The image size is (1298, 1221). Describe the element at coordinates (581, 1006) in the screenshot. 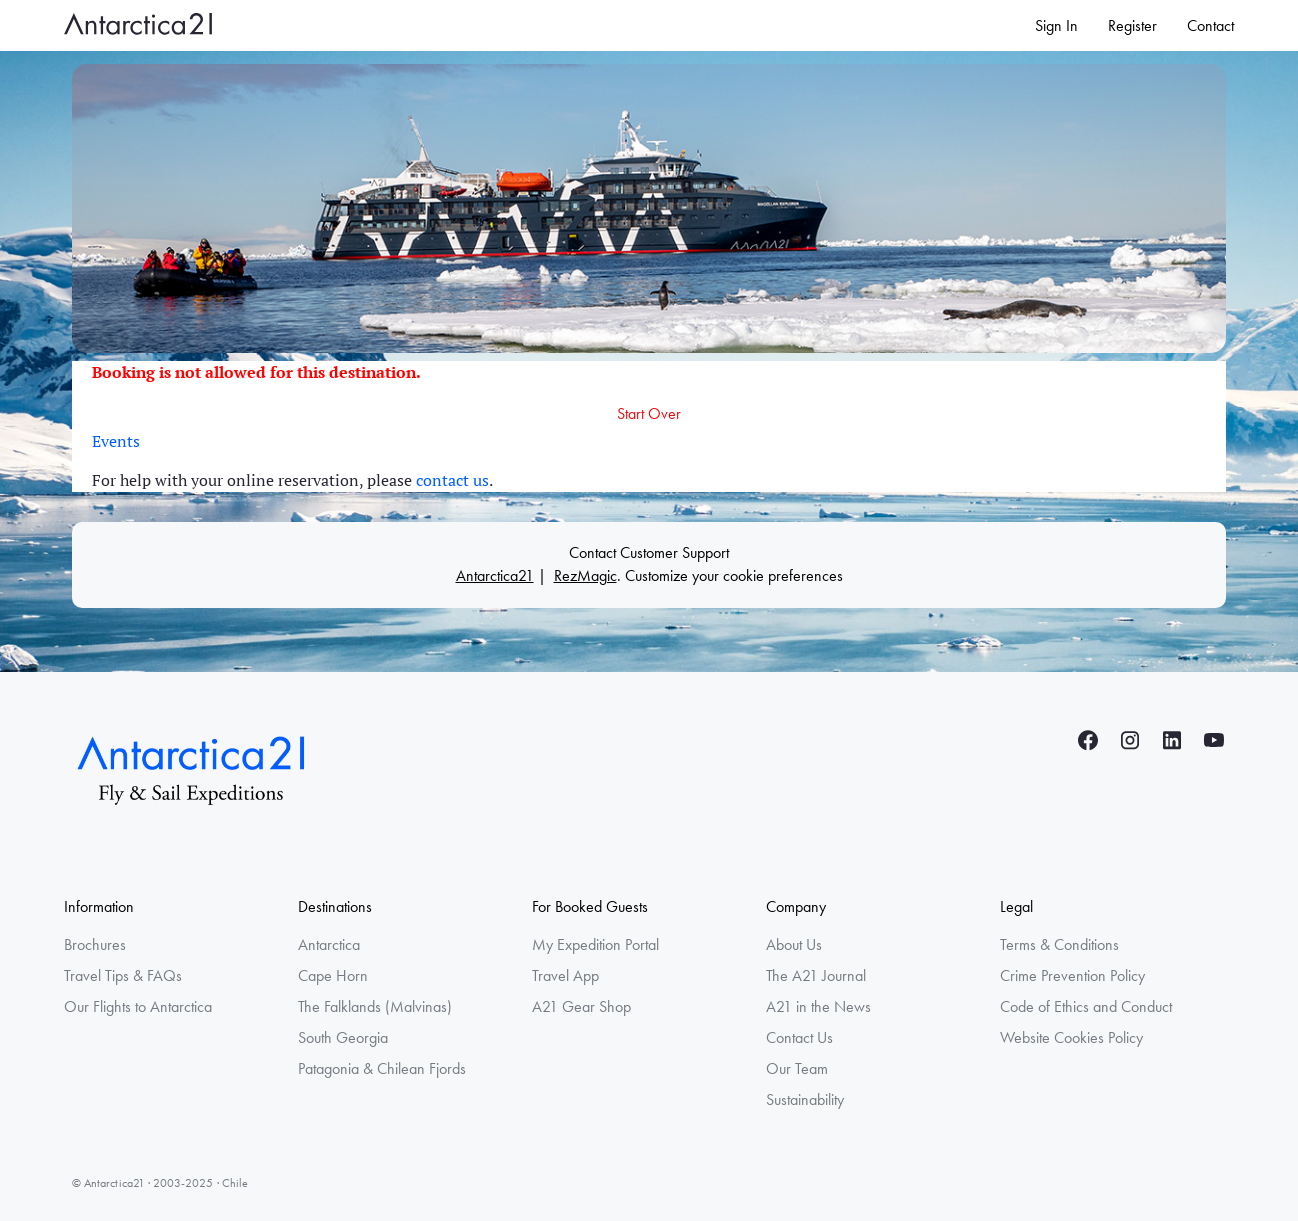

I see `A21 Gear Shop` at that location.